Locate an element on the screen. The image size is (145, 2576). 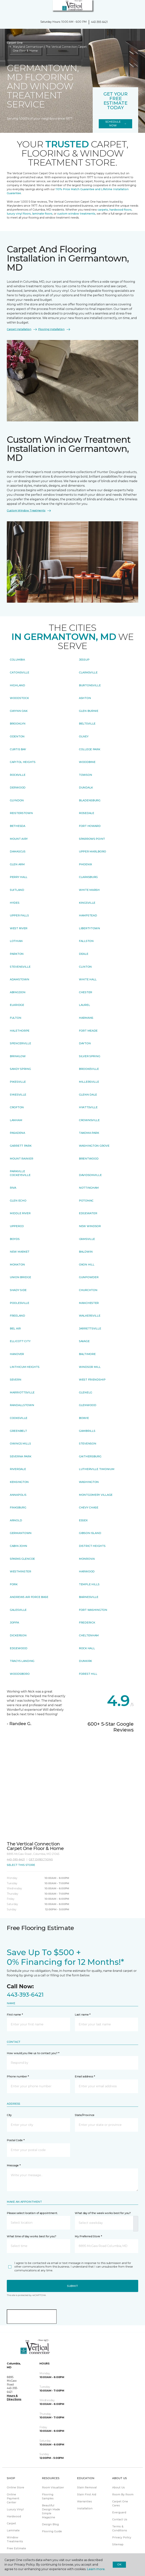
luxury vinyl floors is located at coordinates (19, 213).